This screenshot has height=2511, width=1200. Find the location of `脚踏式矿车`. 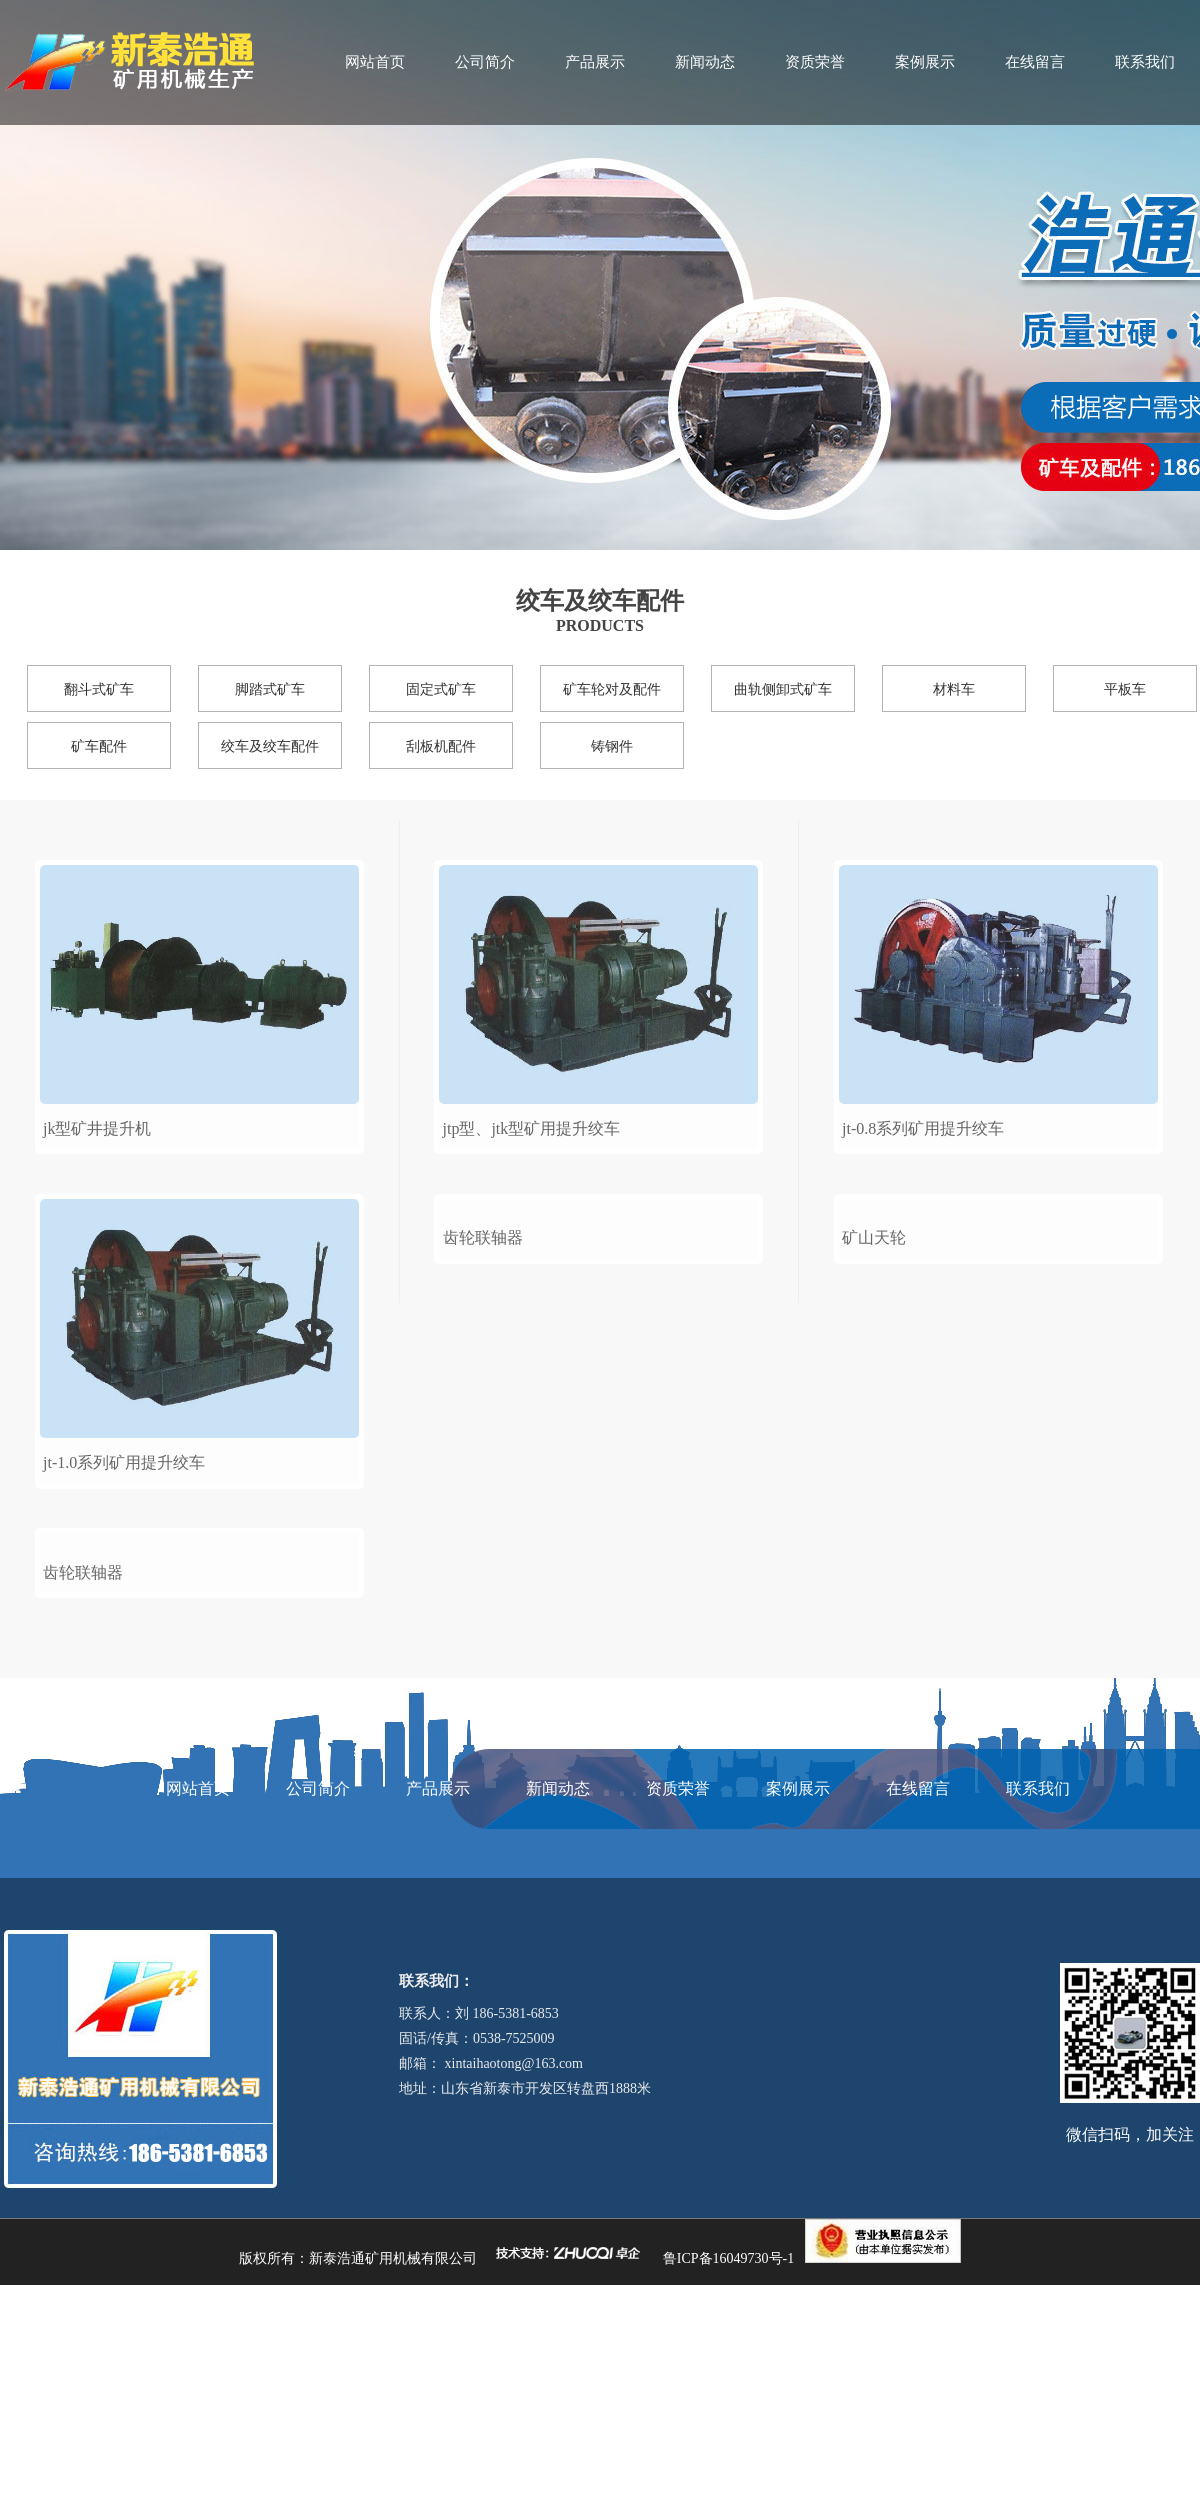

脚踏式矿车 is located at coordinates (270, 689).